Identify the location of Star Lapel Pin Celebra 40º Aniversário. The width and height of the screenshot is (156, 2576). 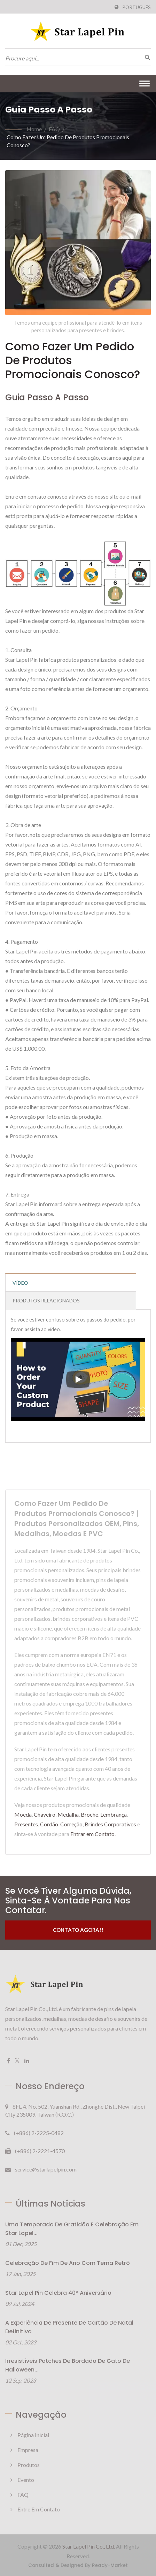
(58, 2293).